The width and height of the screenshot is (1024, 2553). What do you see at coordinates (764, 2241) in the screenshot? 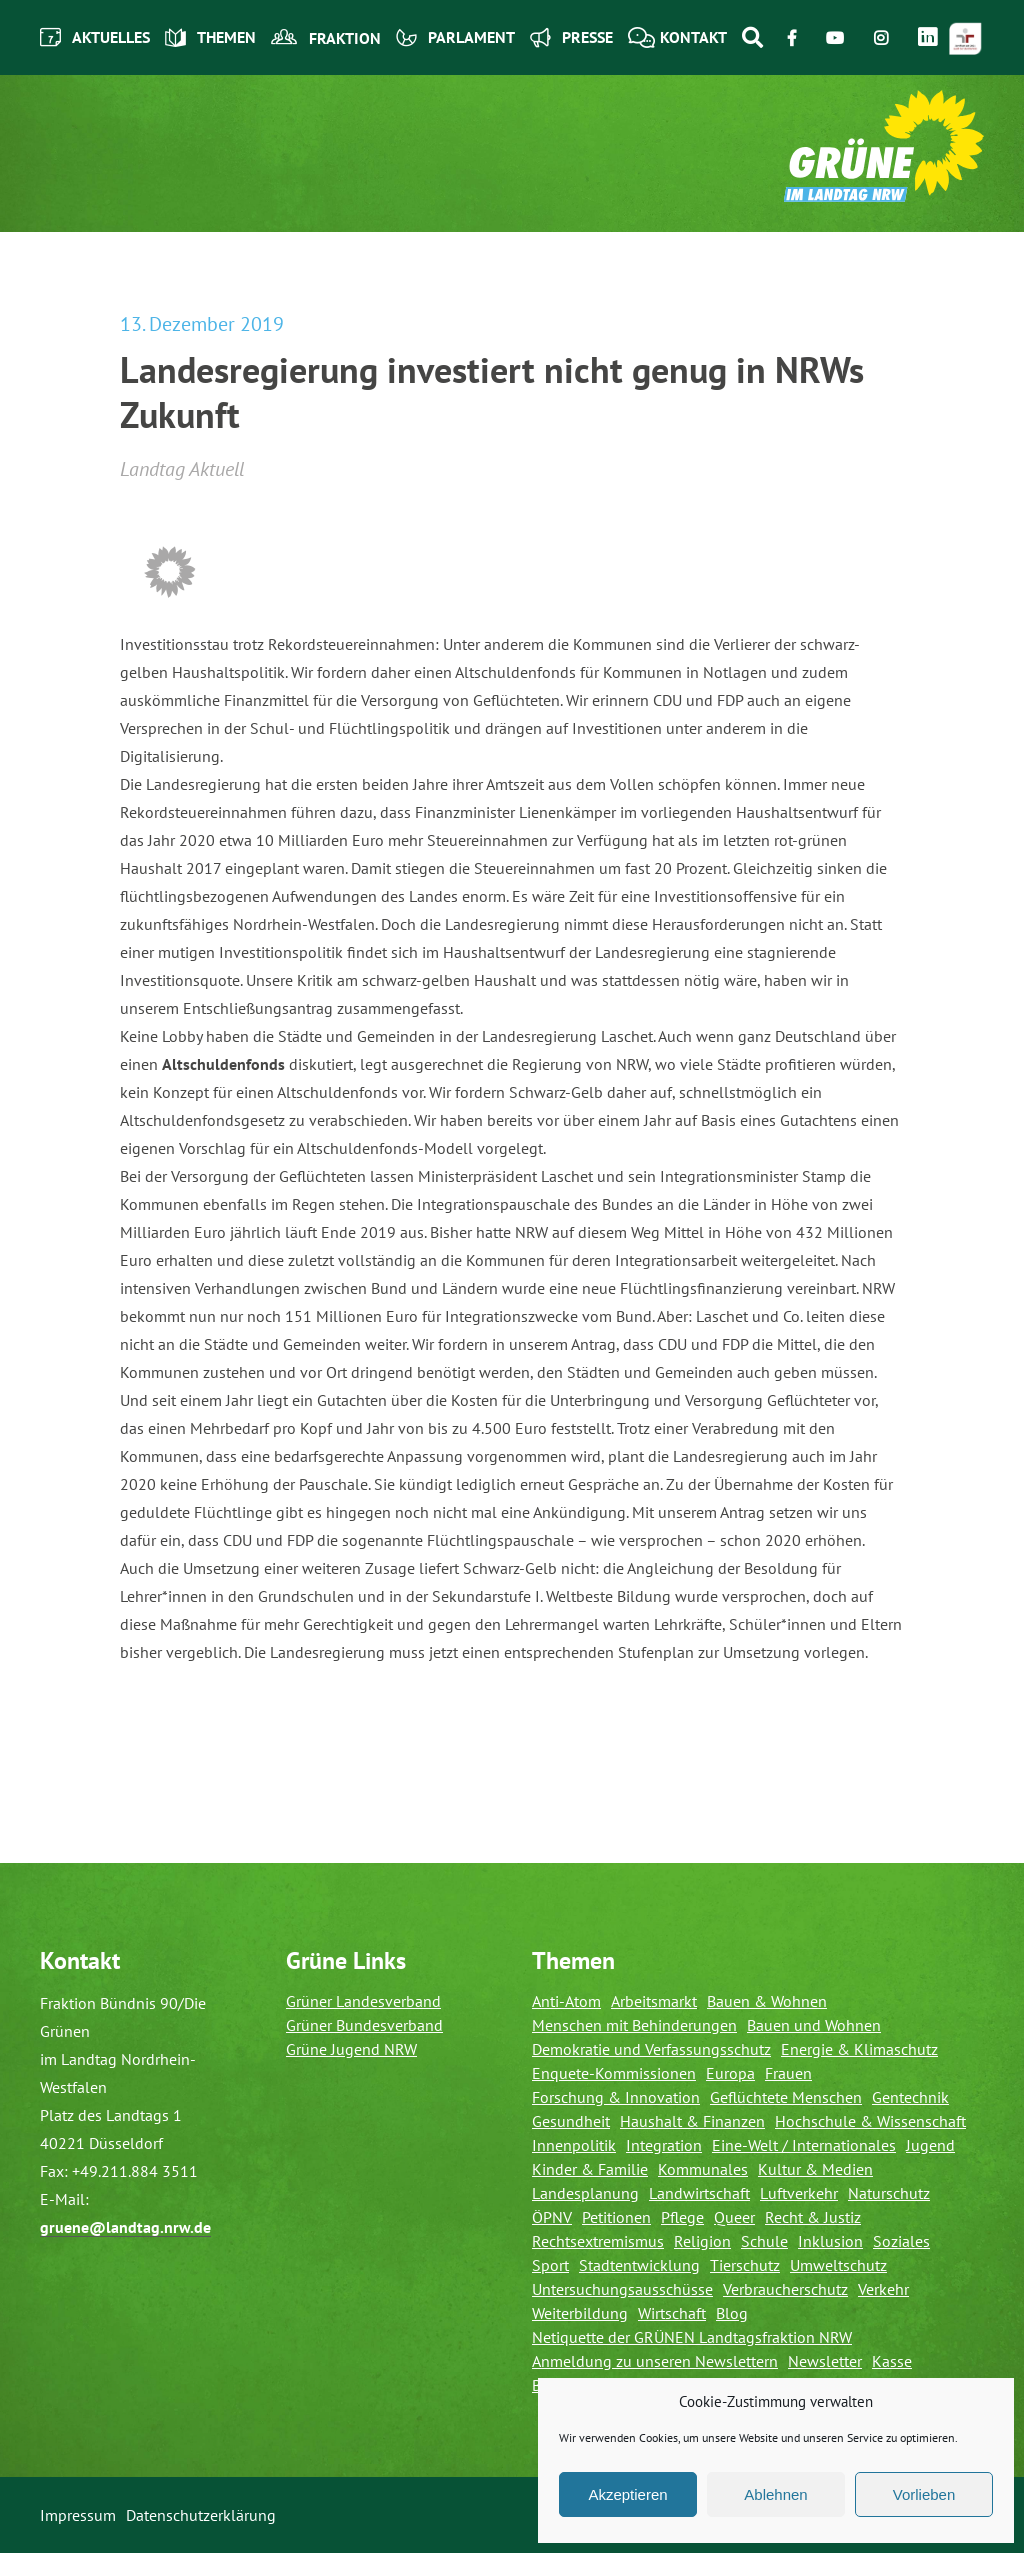
I see `Schule` at bounding box center [764, 2241].